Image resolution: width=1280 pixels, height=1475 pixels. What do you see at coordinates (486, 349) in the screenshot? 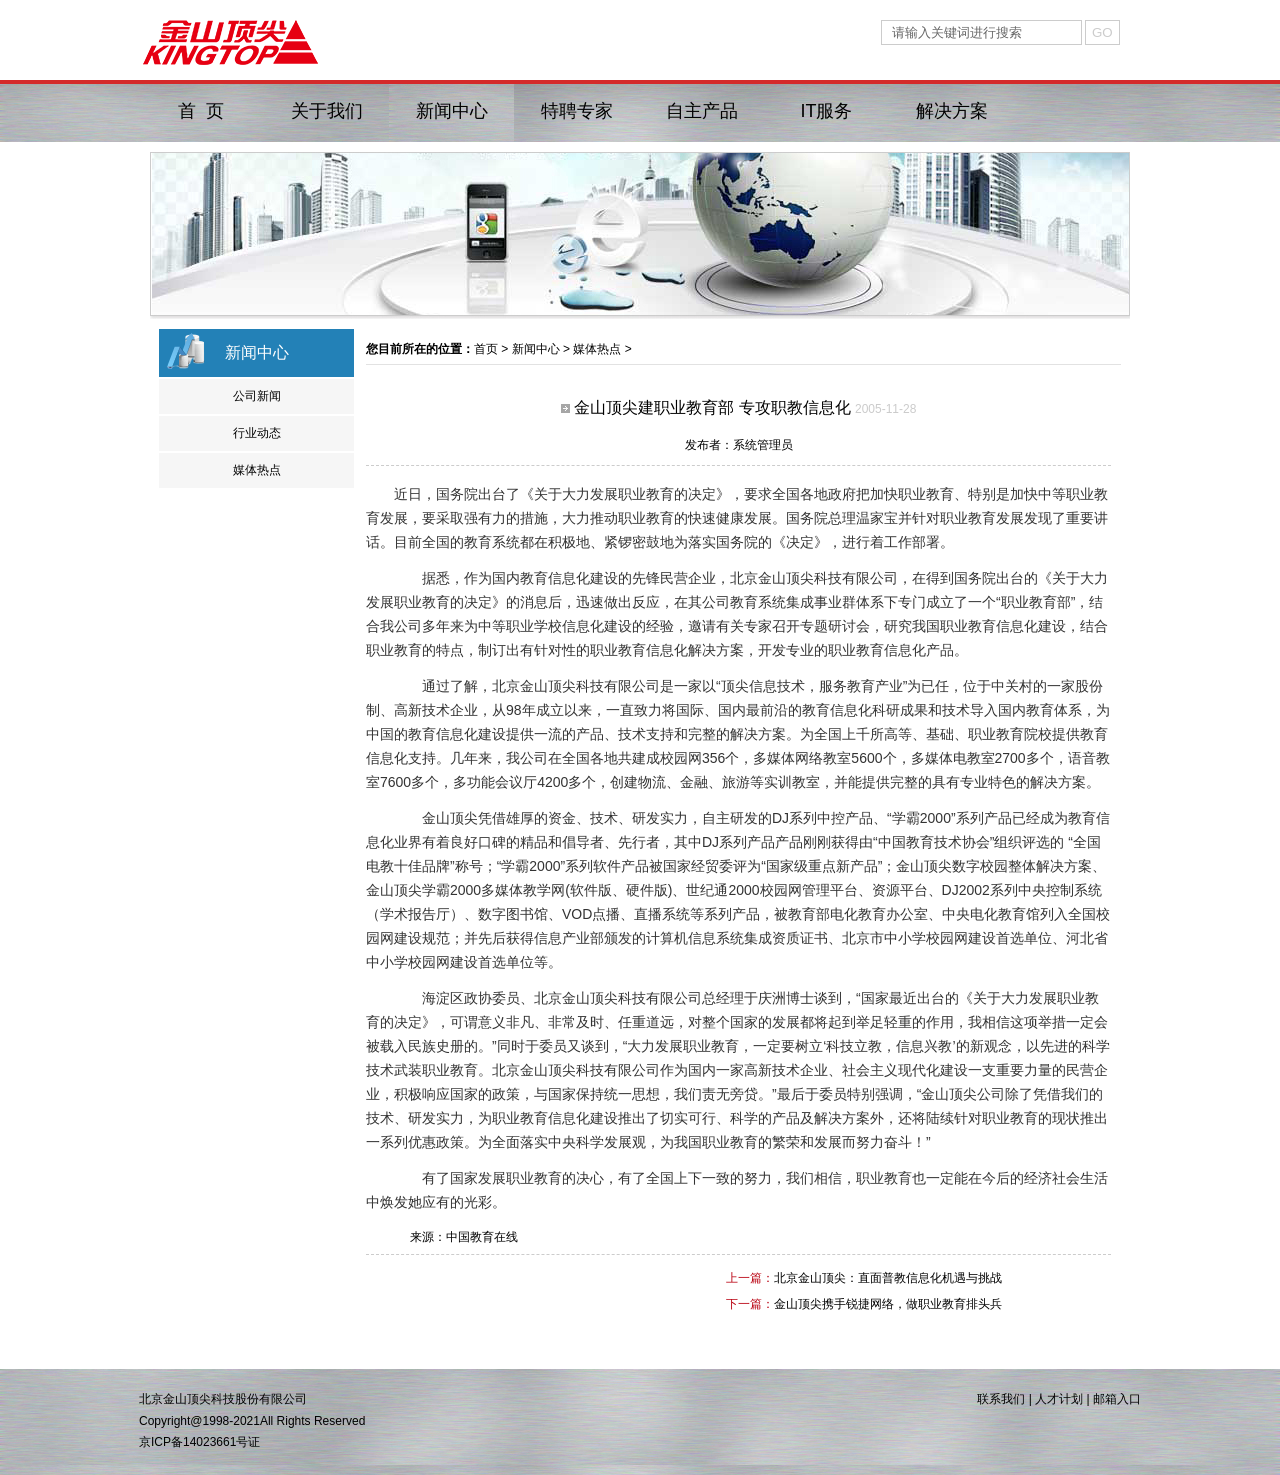
I see `首页` at bounding box center [486, 349].